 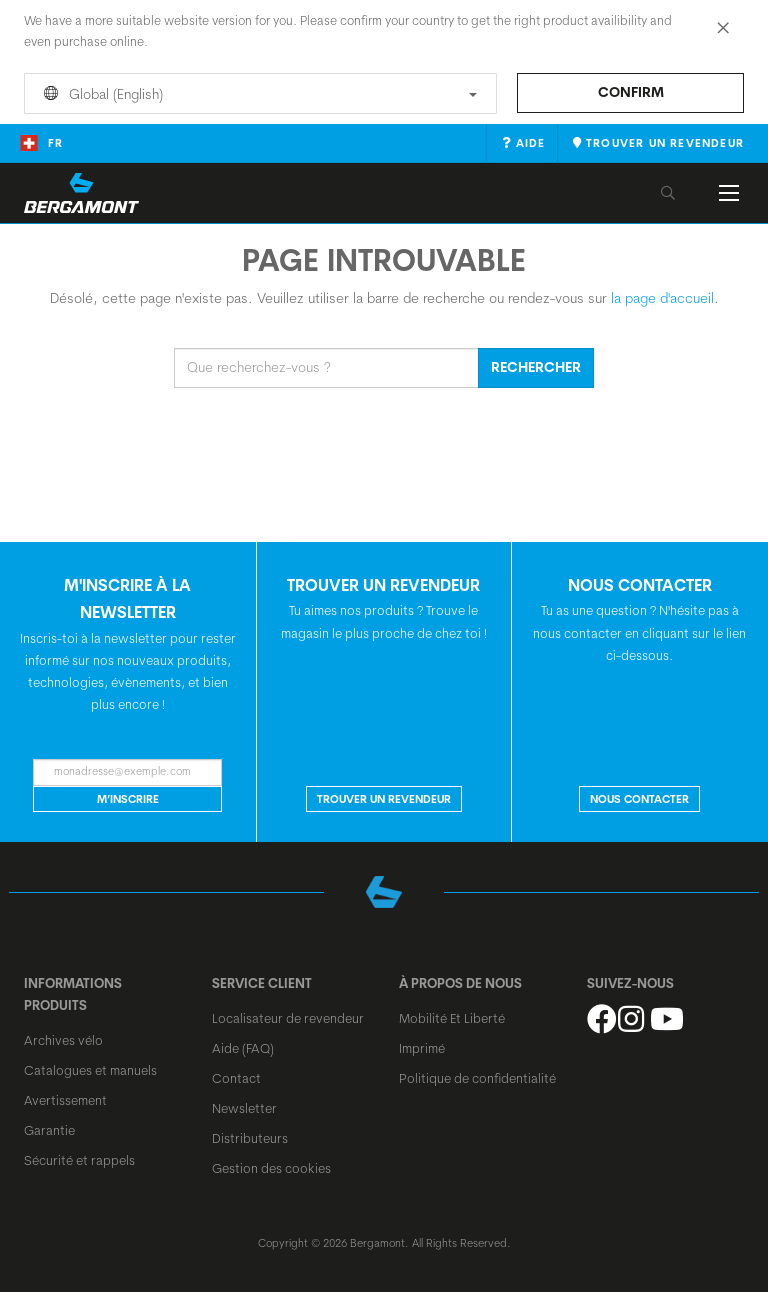 I want to click on Trouver un revendeur, so click(x=384, y=799).